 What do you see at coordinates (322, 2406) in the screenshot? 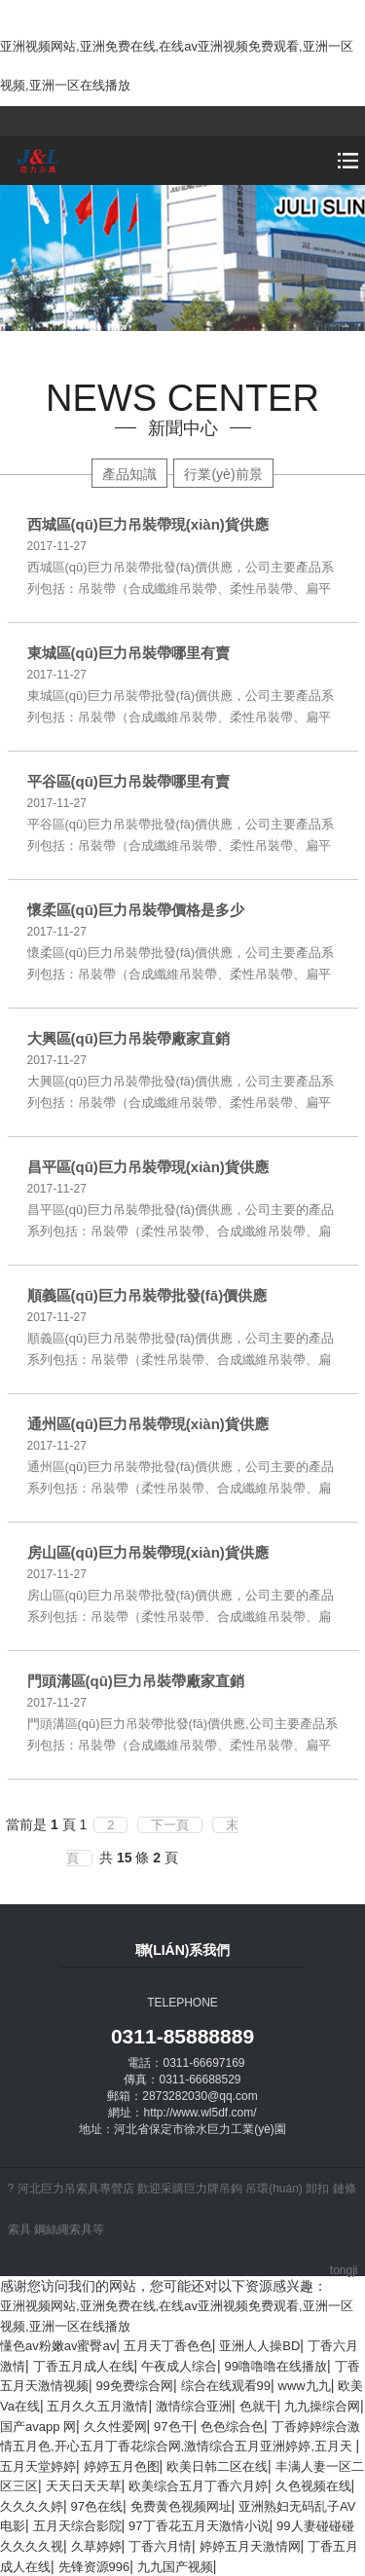
I see `九九操综合网` at bounding box center [322, 2406].